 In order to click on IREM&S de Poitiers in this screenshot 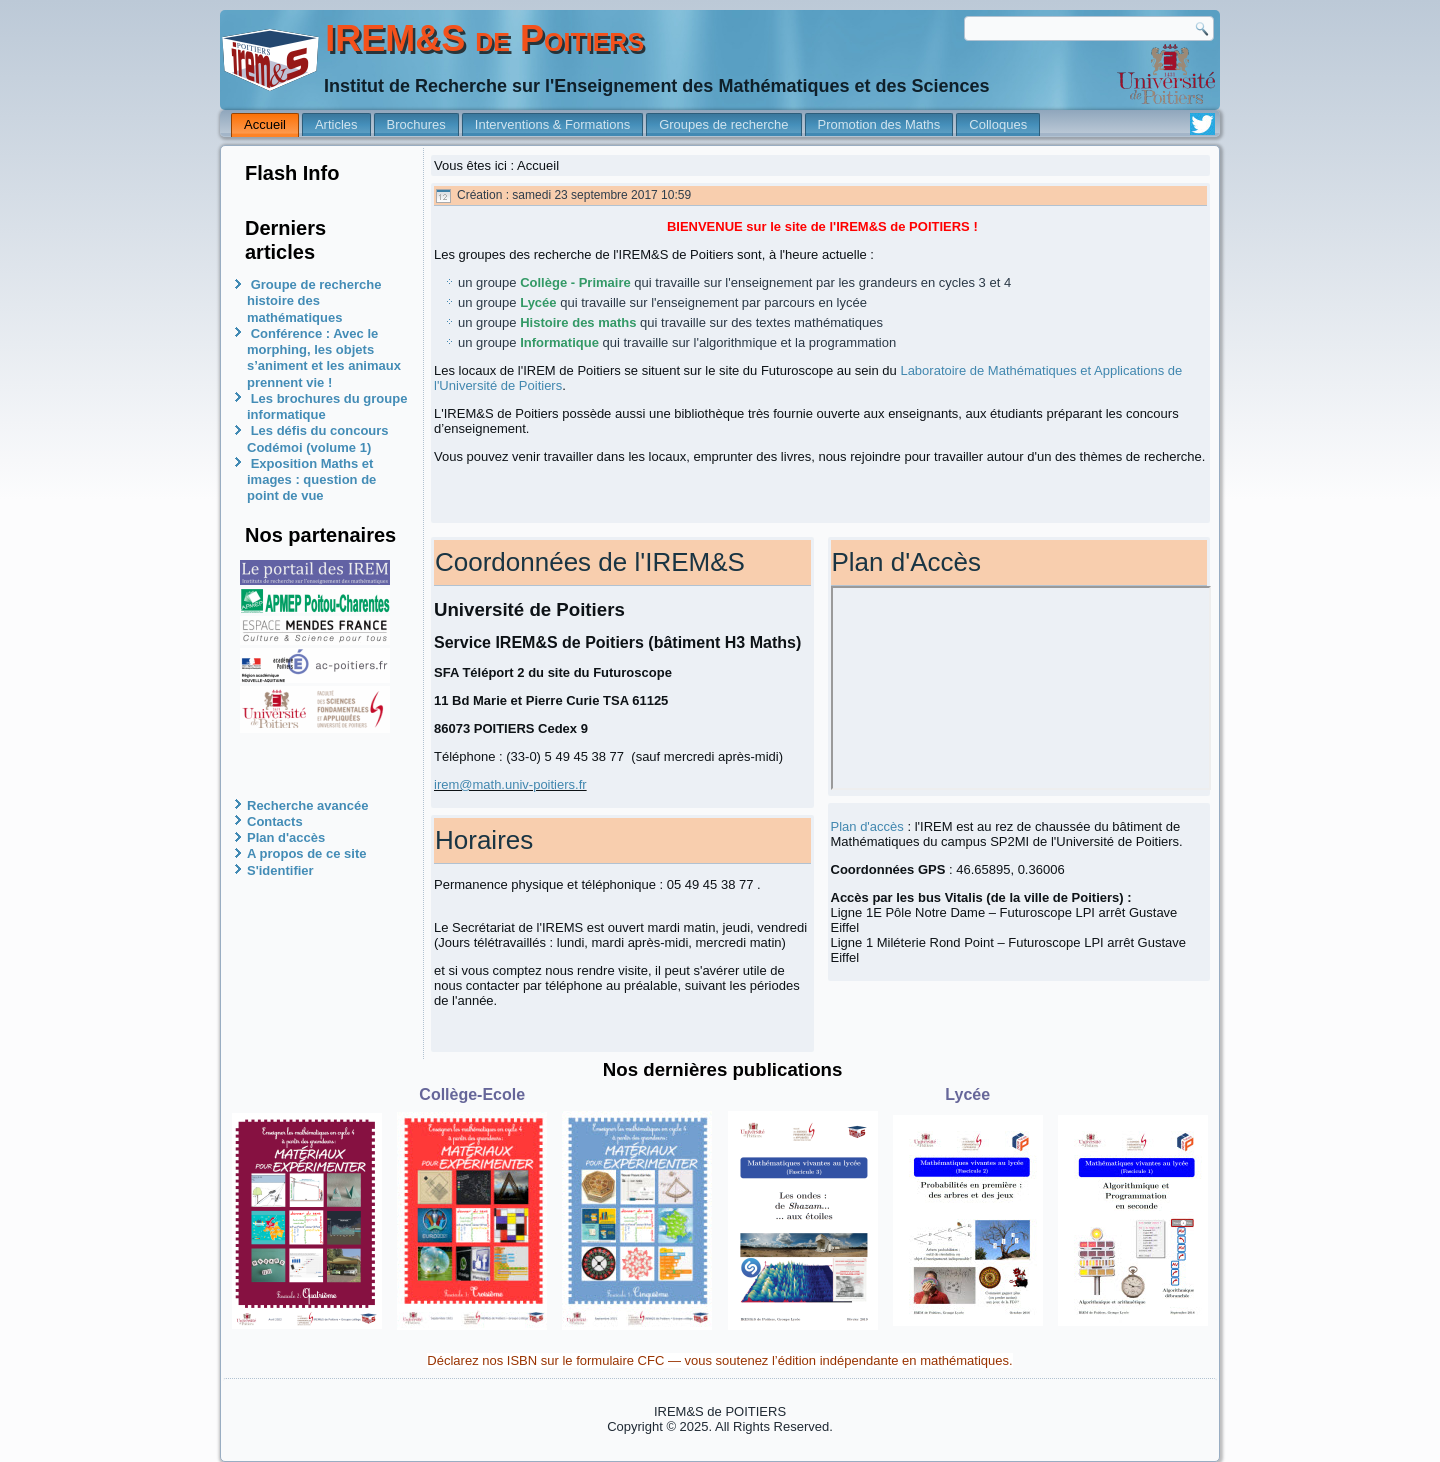, I will do `click(484, 38)`.